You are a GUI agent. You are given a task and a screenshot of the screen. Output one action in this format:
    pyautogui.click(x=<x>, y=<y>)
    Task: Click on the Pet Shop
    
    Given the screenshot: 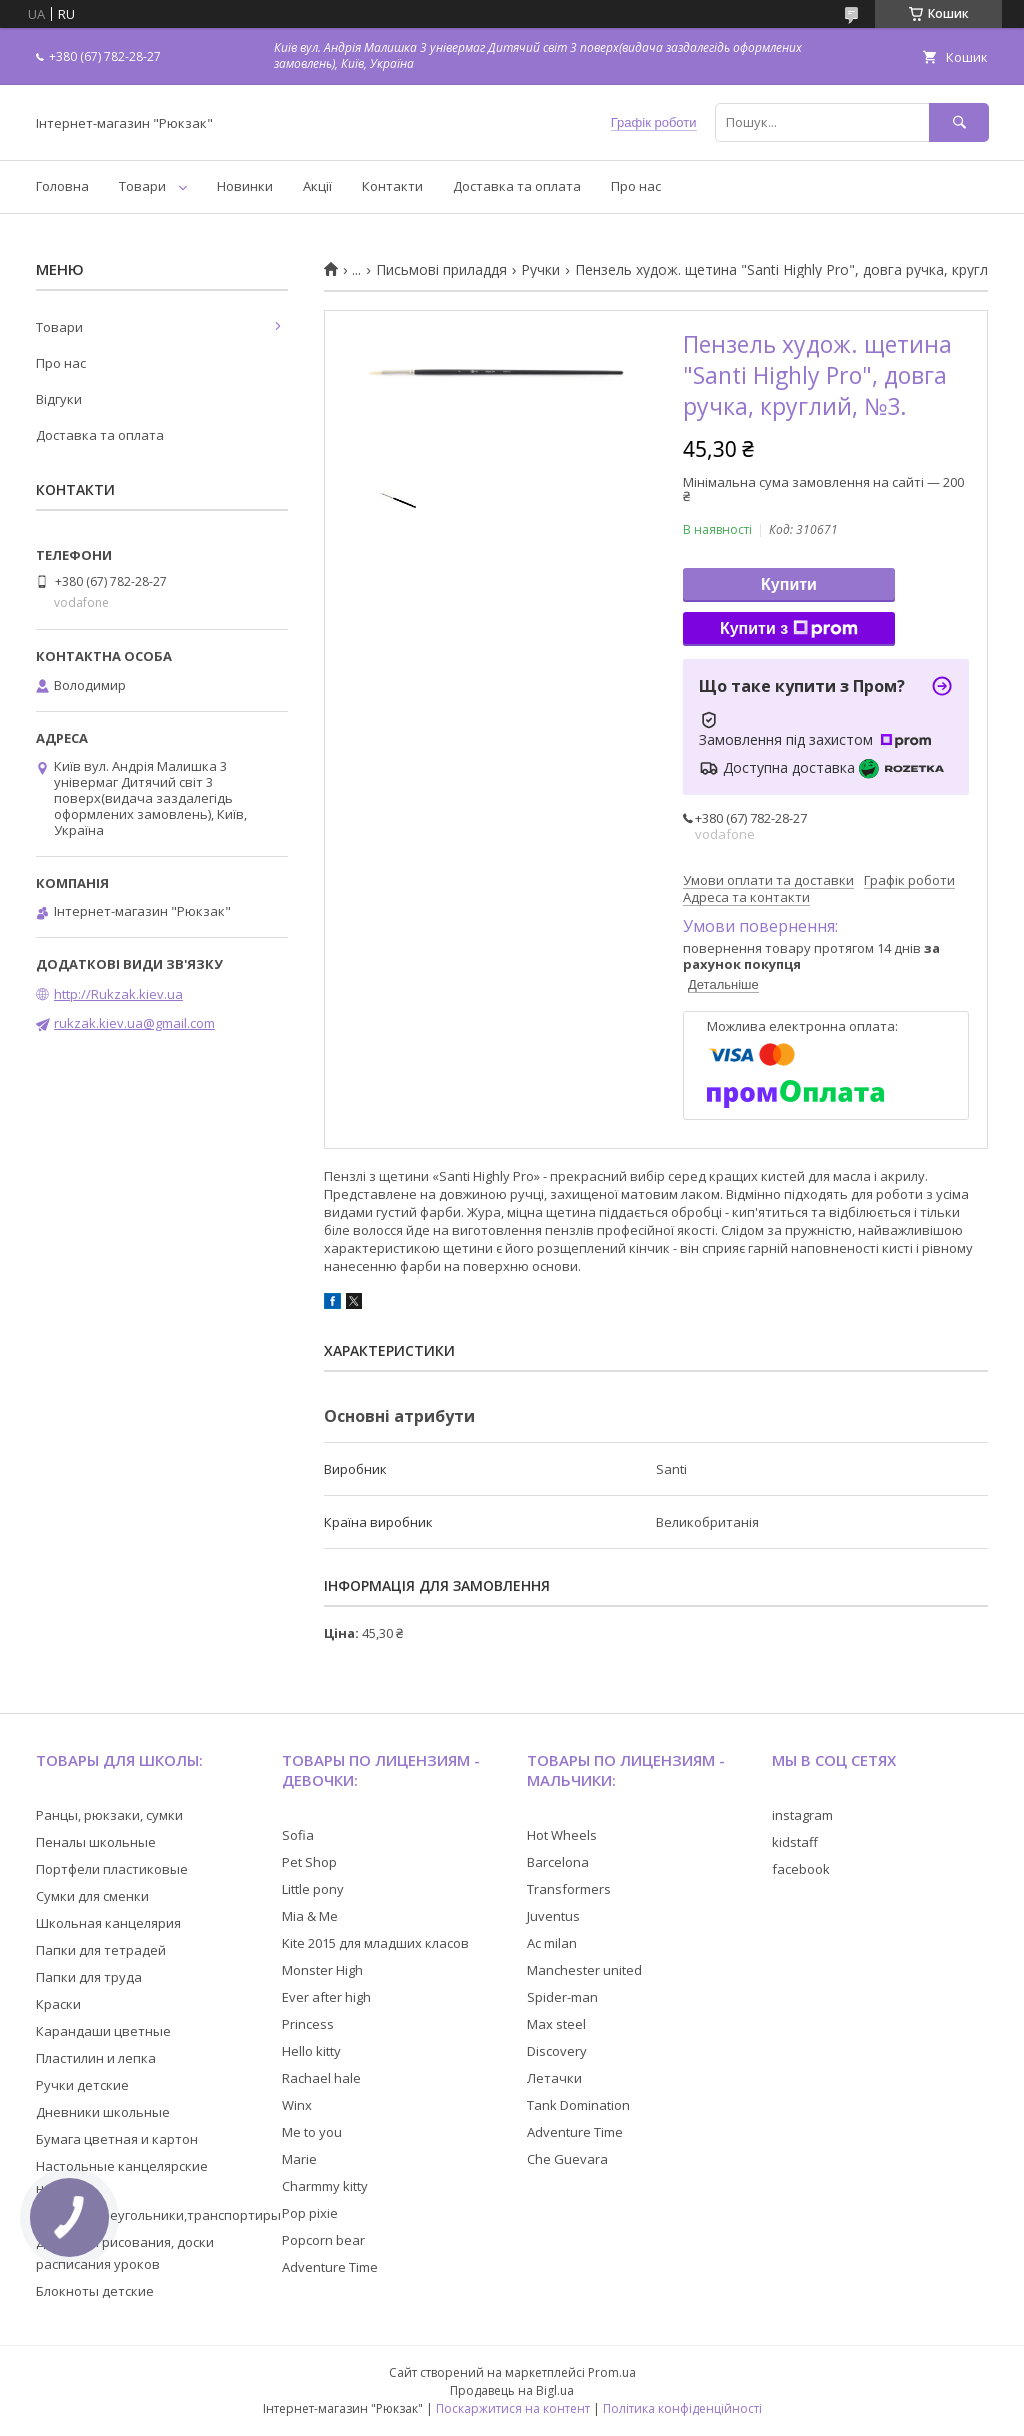 What is the action you would take?
    pyautogui.click(x=309, y=1862)
    